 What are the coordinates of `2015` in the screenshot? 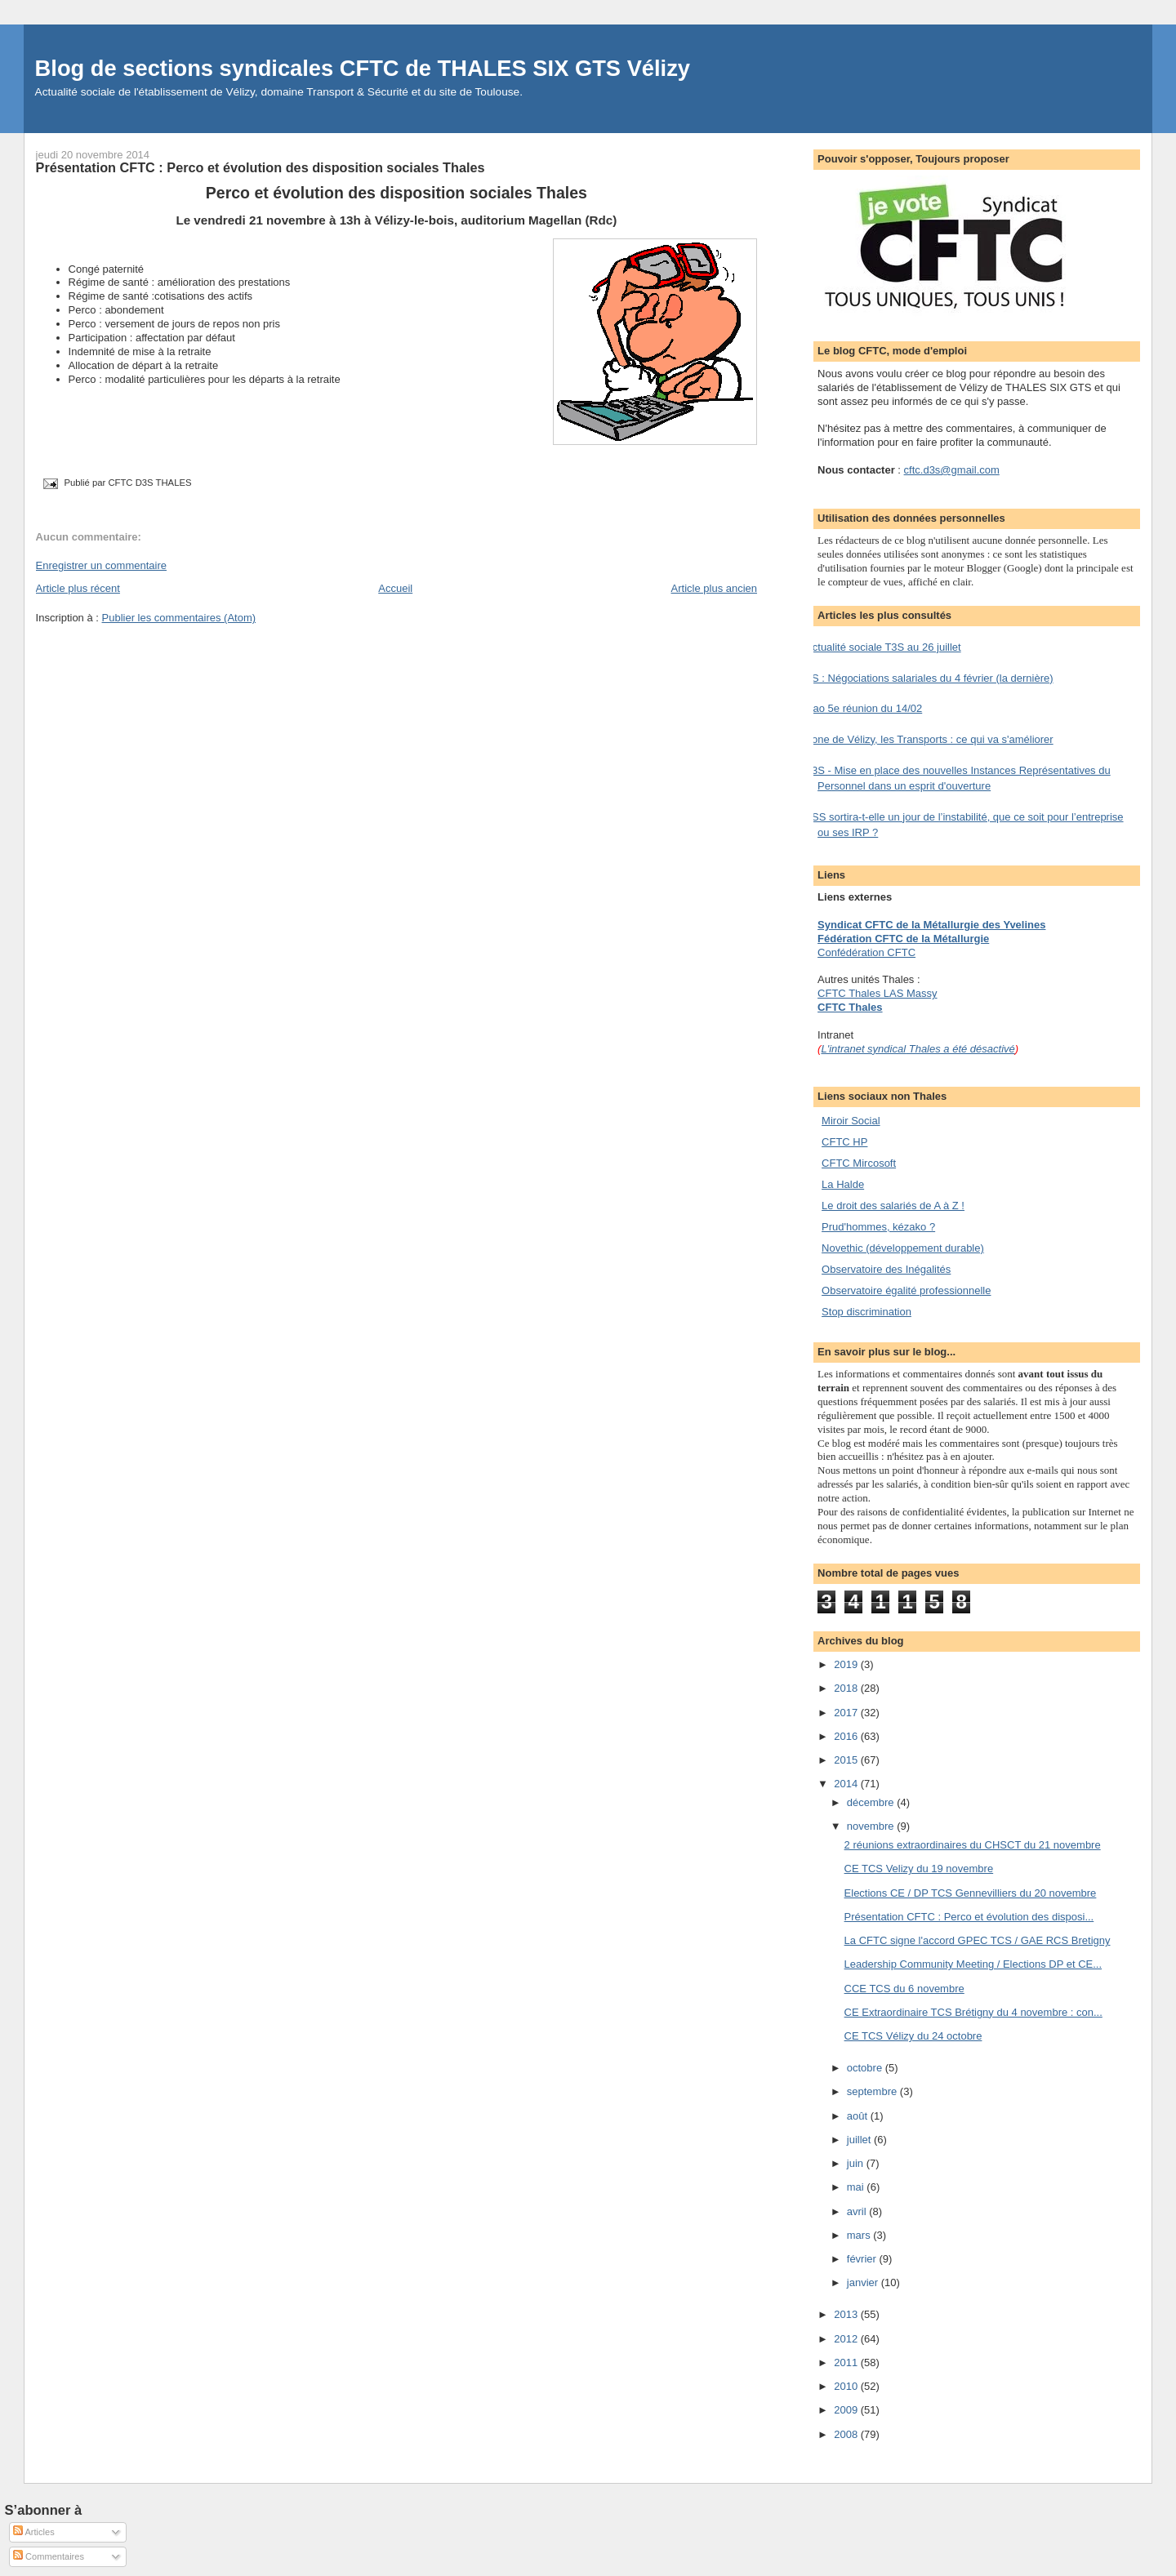 It's located at (847, 1760).